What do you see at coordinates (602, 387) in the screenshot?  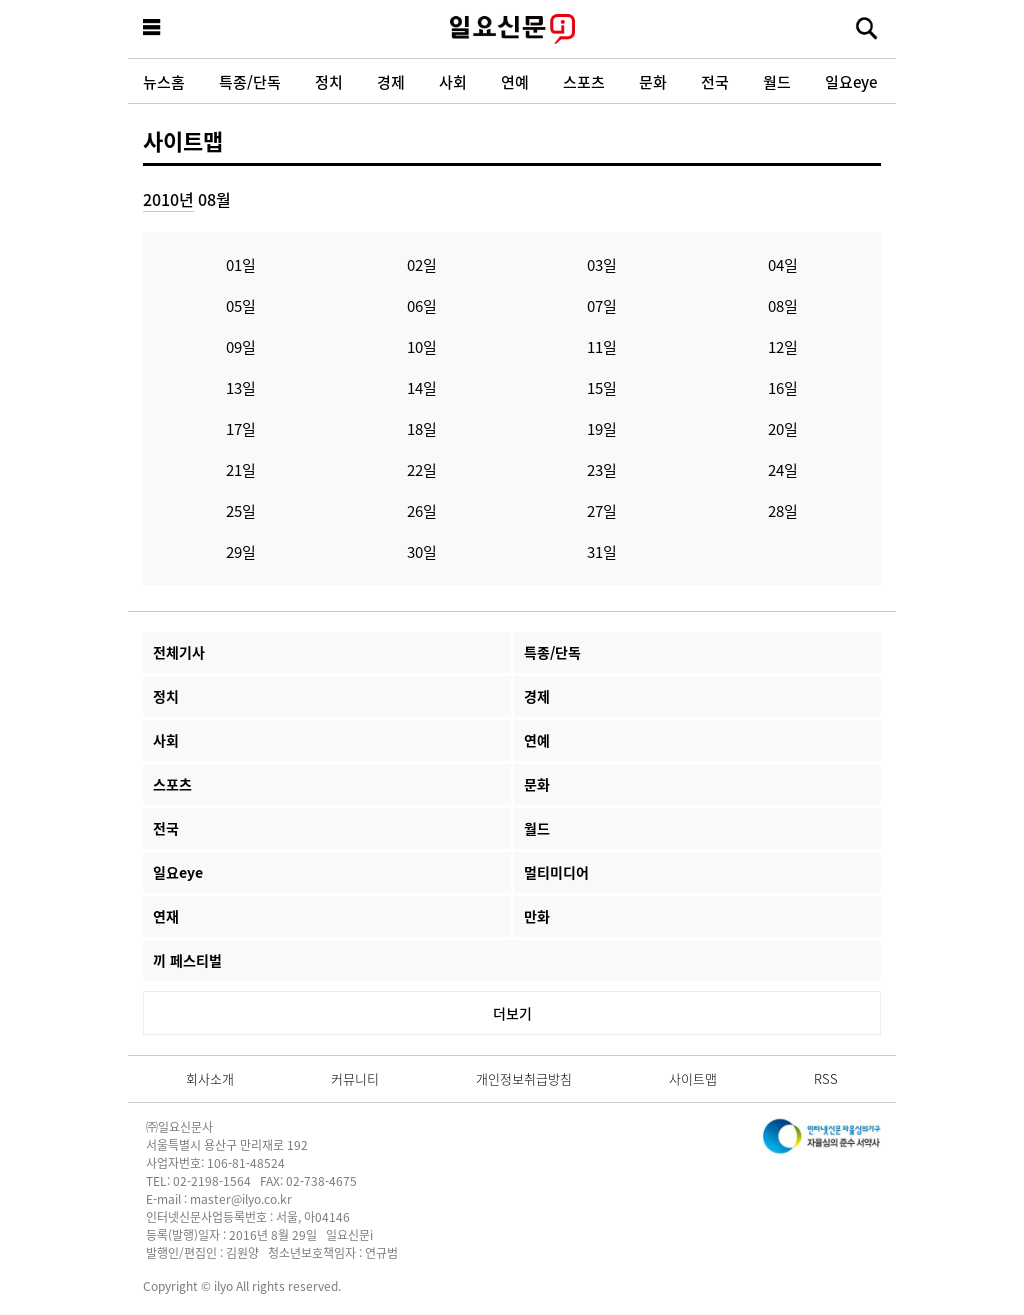 I see `15일` at bounding box center [602, 387].